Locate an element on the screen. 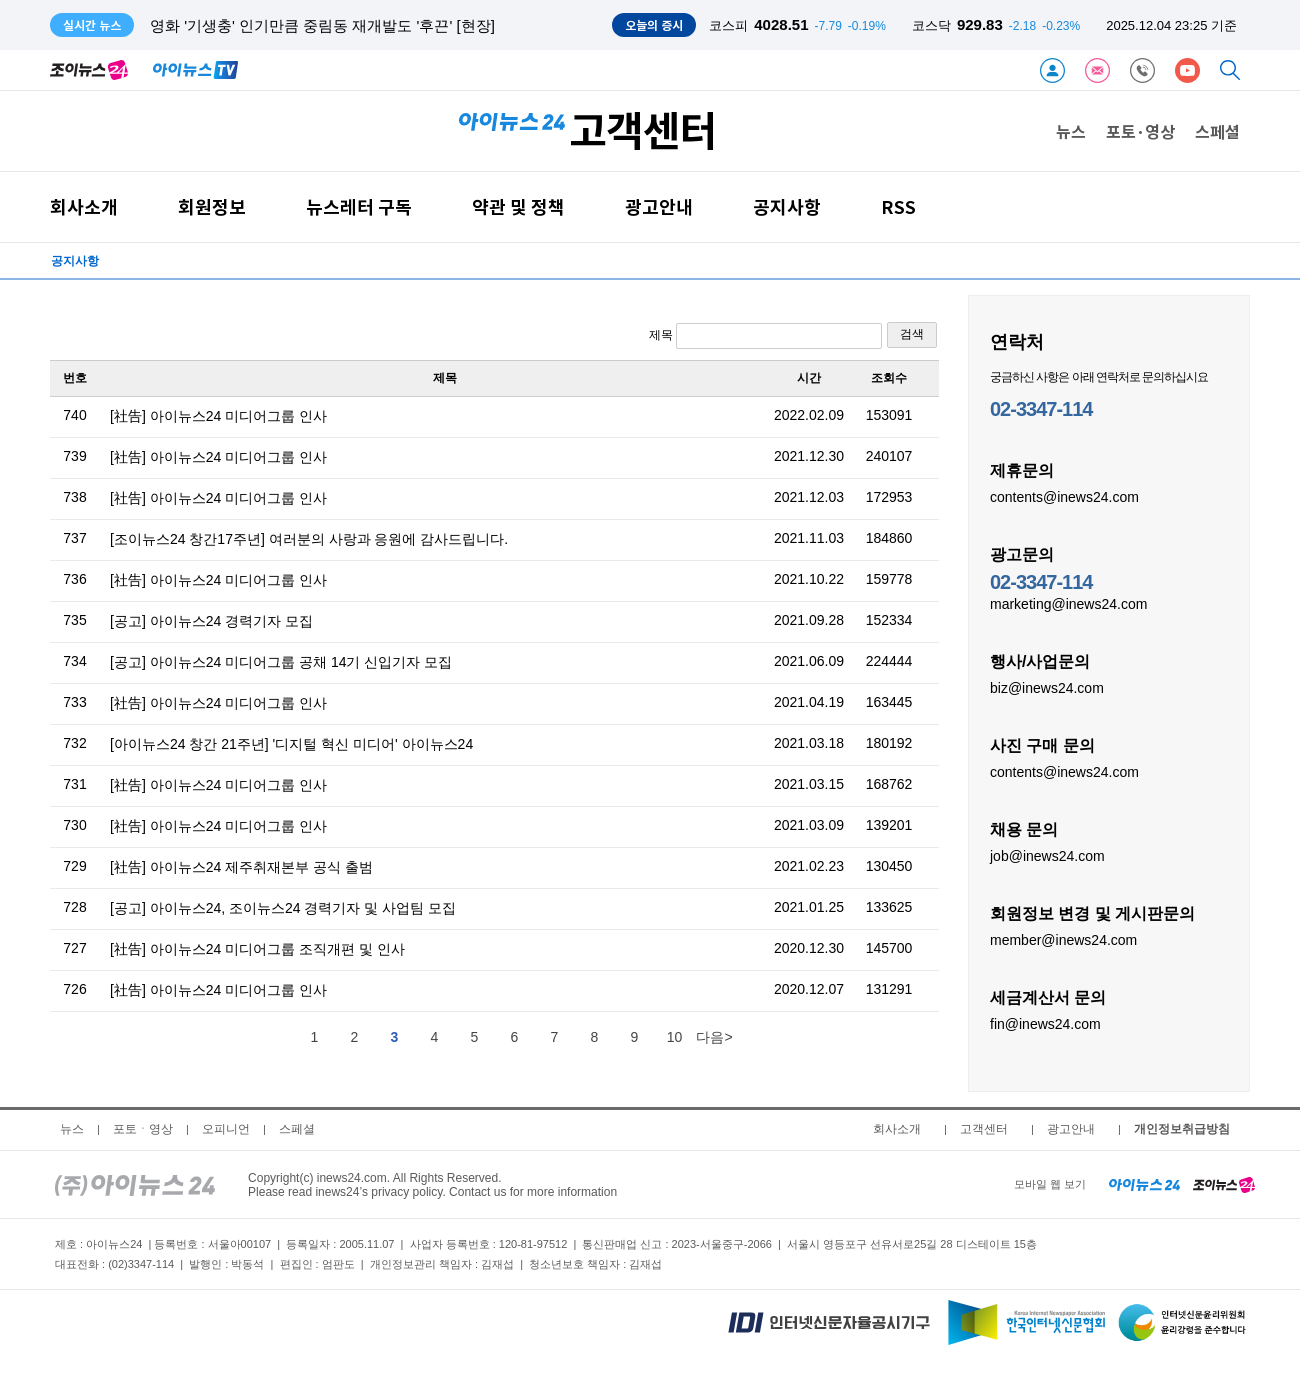 This screenshot has width=1300, height=1387. [공고] 아이뉴스24 미디어그룹 공채 14기 신입기자 모집 is located at coordinates (281, 662).